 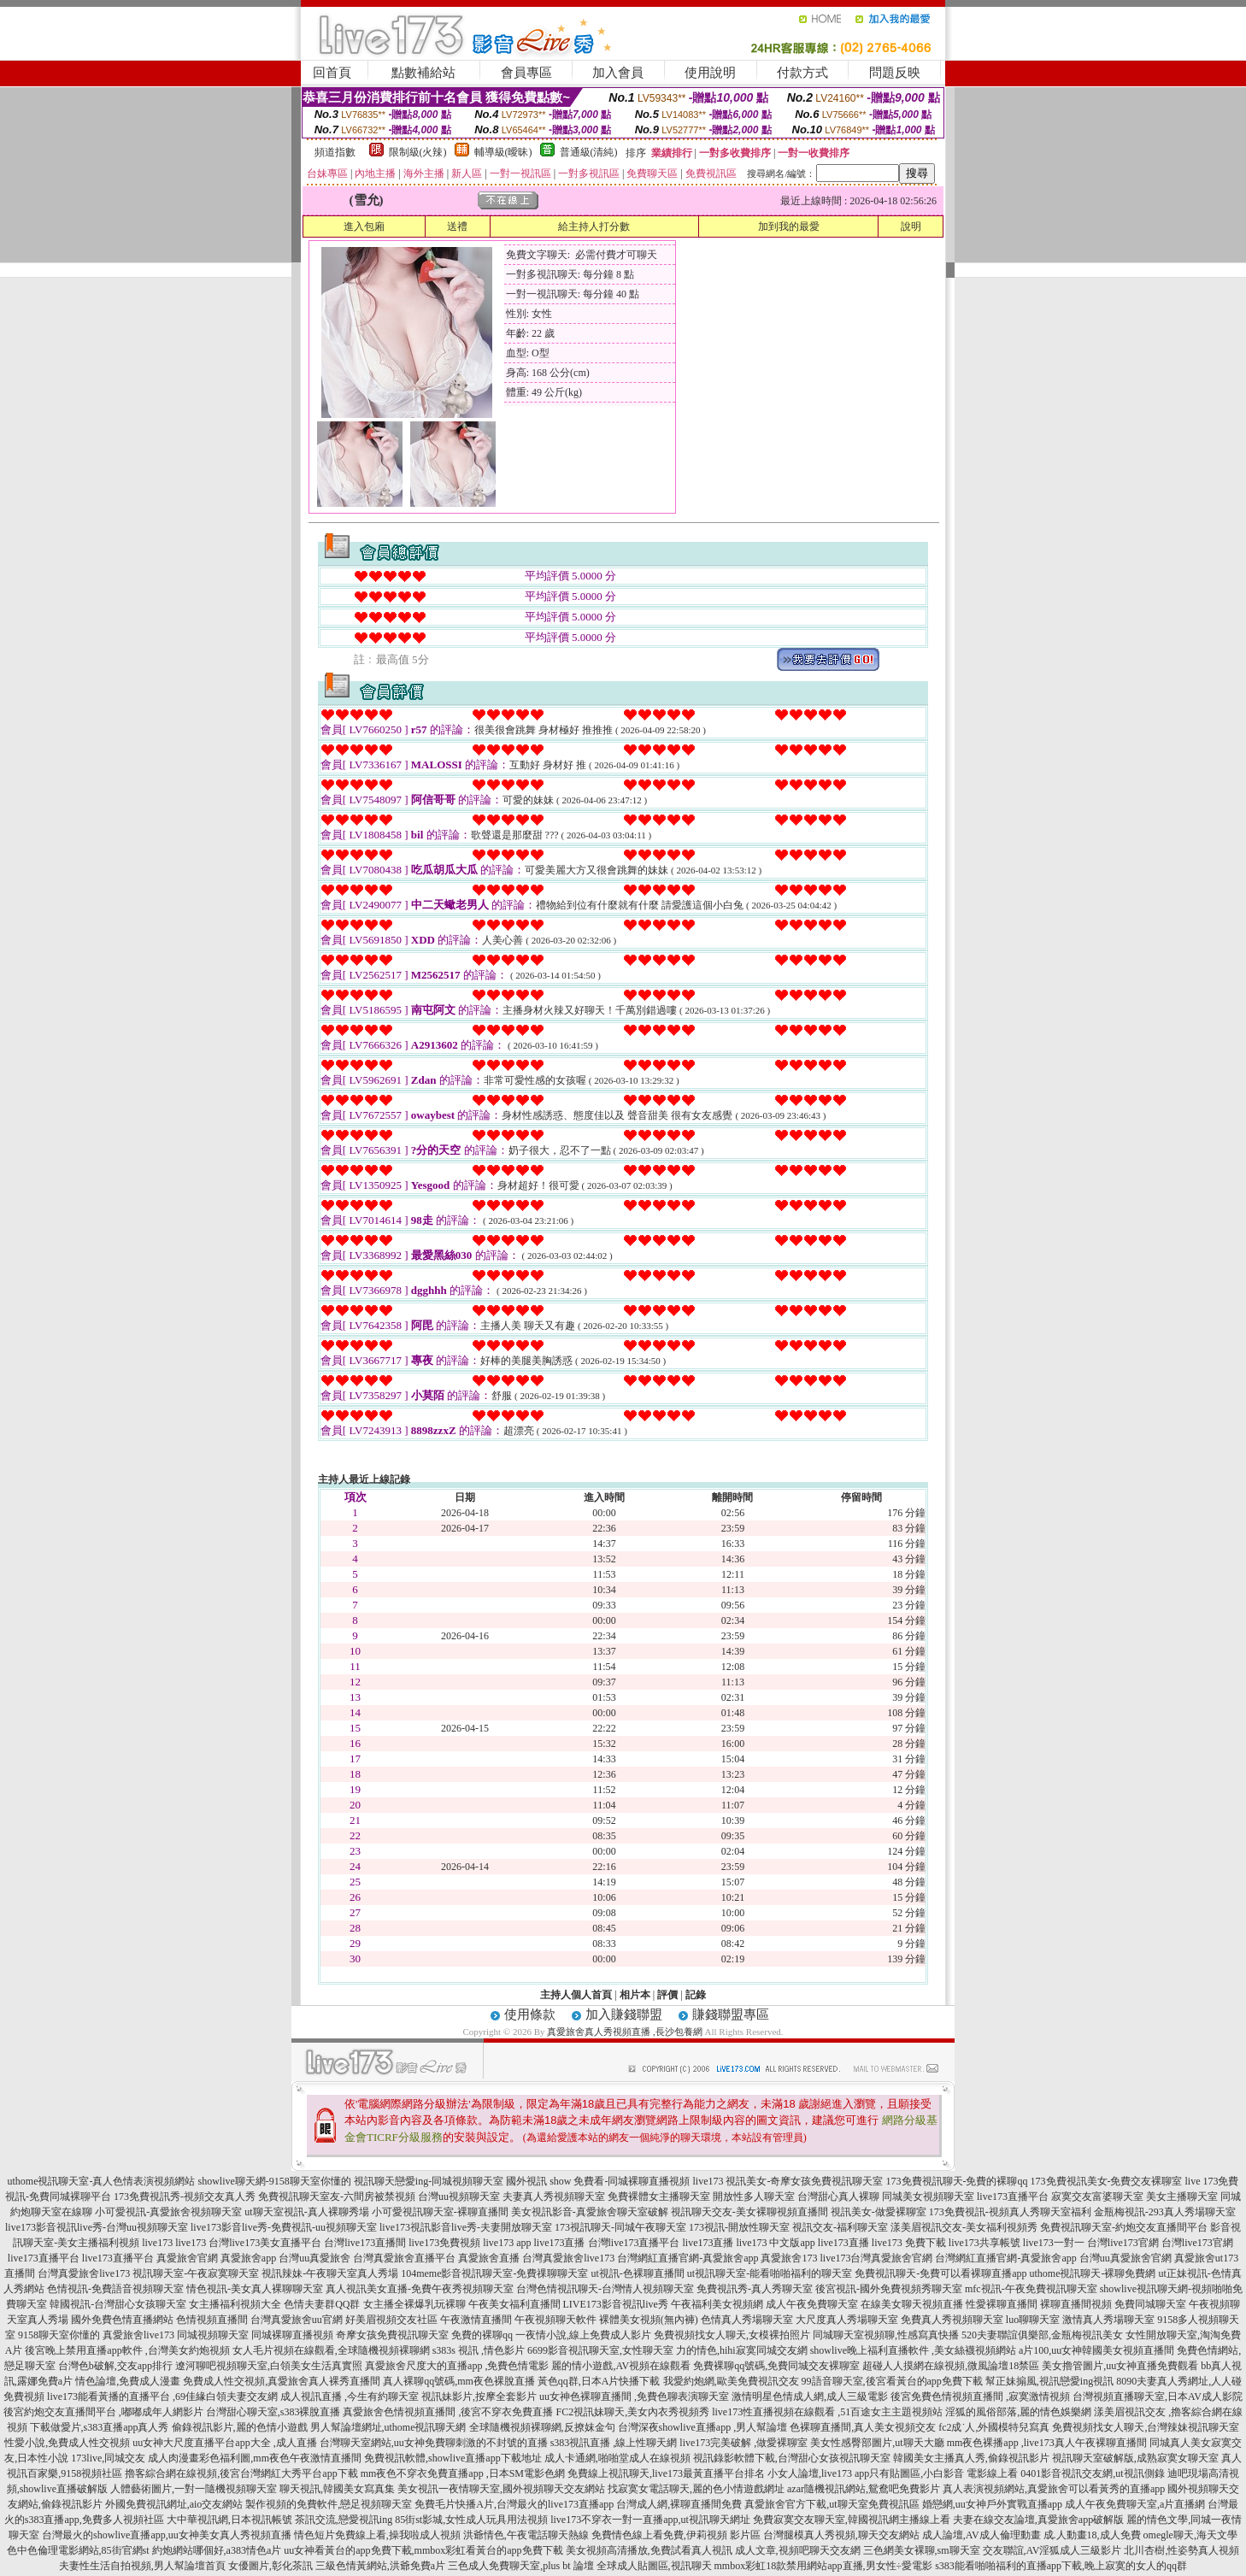 What do you see at coordinates (827, 2412) in the screenshot?
I see `live173性直播視頻在線觀看 ,51百途女主主題視頻站` at bounding box center [827, 2412].